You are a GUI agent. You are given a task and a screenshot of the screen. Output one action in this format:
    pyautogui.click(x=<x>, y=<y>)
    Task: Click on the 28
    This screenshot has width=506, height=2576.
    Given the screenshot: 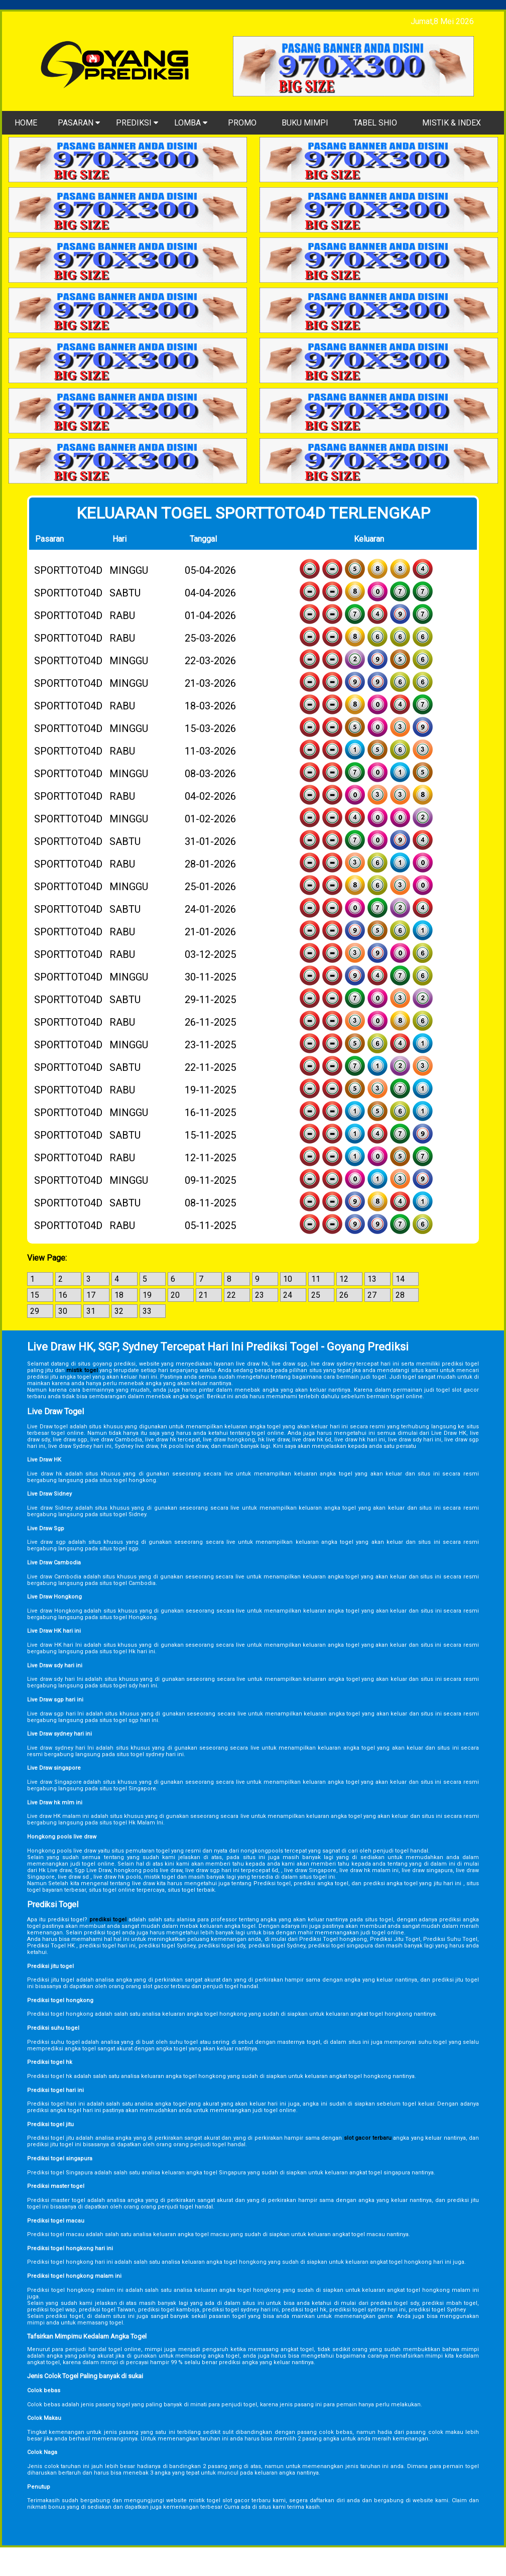 What is the action you would take?
    pyautogui.click(x=400, y=1295)
    